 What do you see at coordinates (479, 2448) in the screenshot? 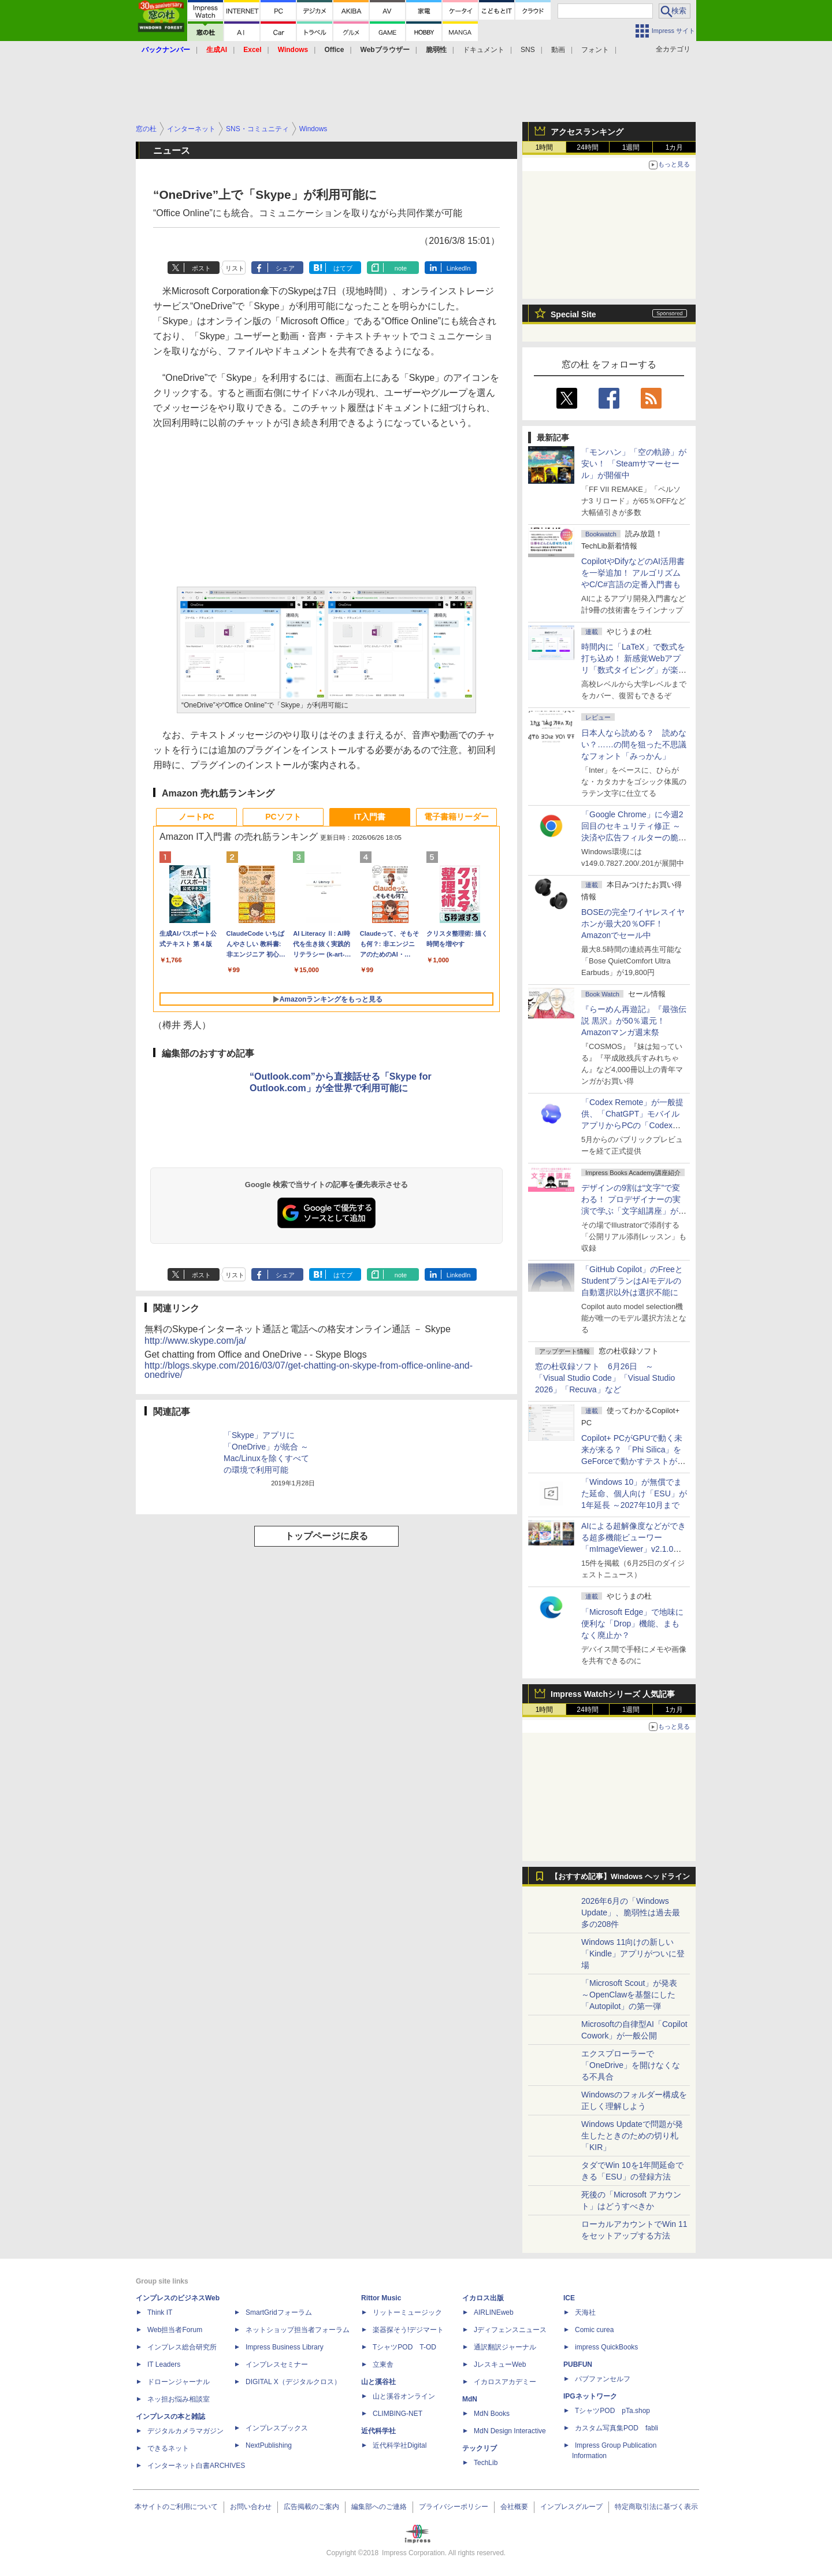
I see `テックリブ` at bounding box center [479, 2448].